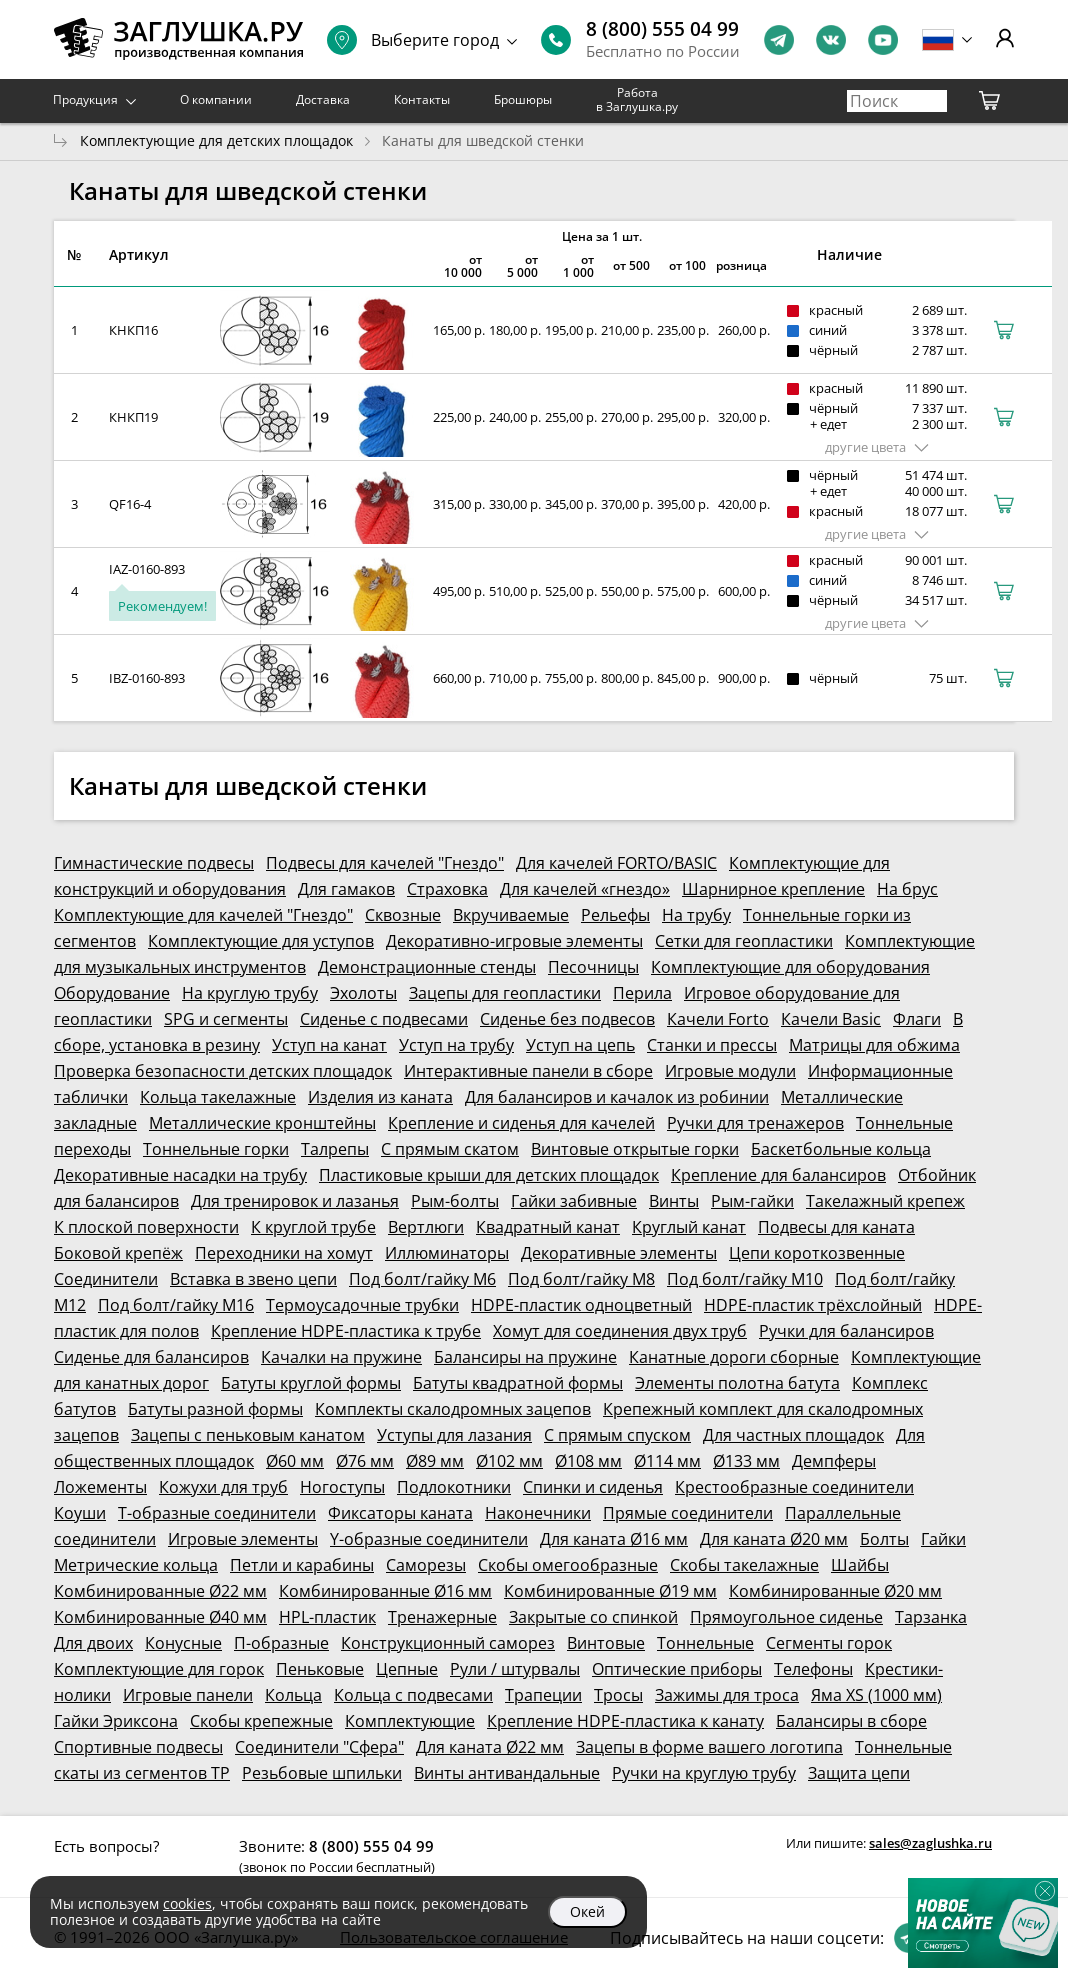 This screenshot has height=1978, width=1068. I want to click on Под болт/гайку М8, so click(581, 1279).